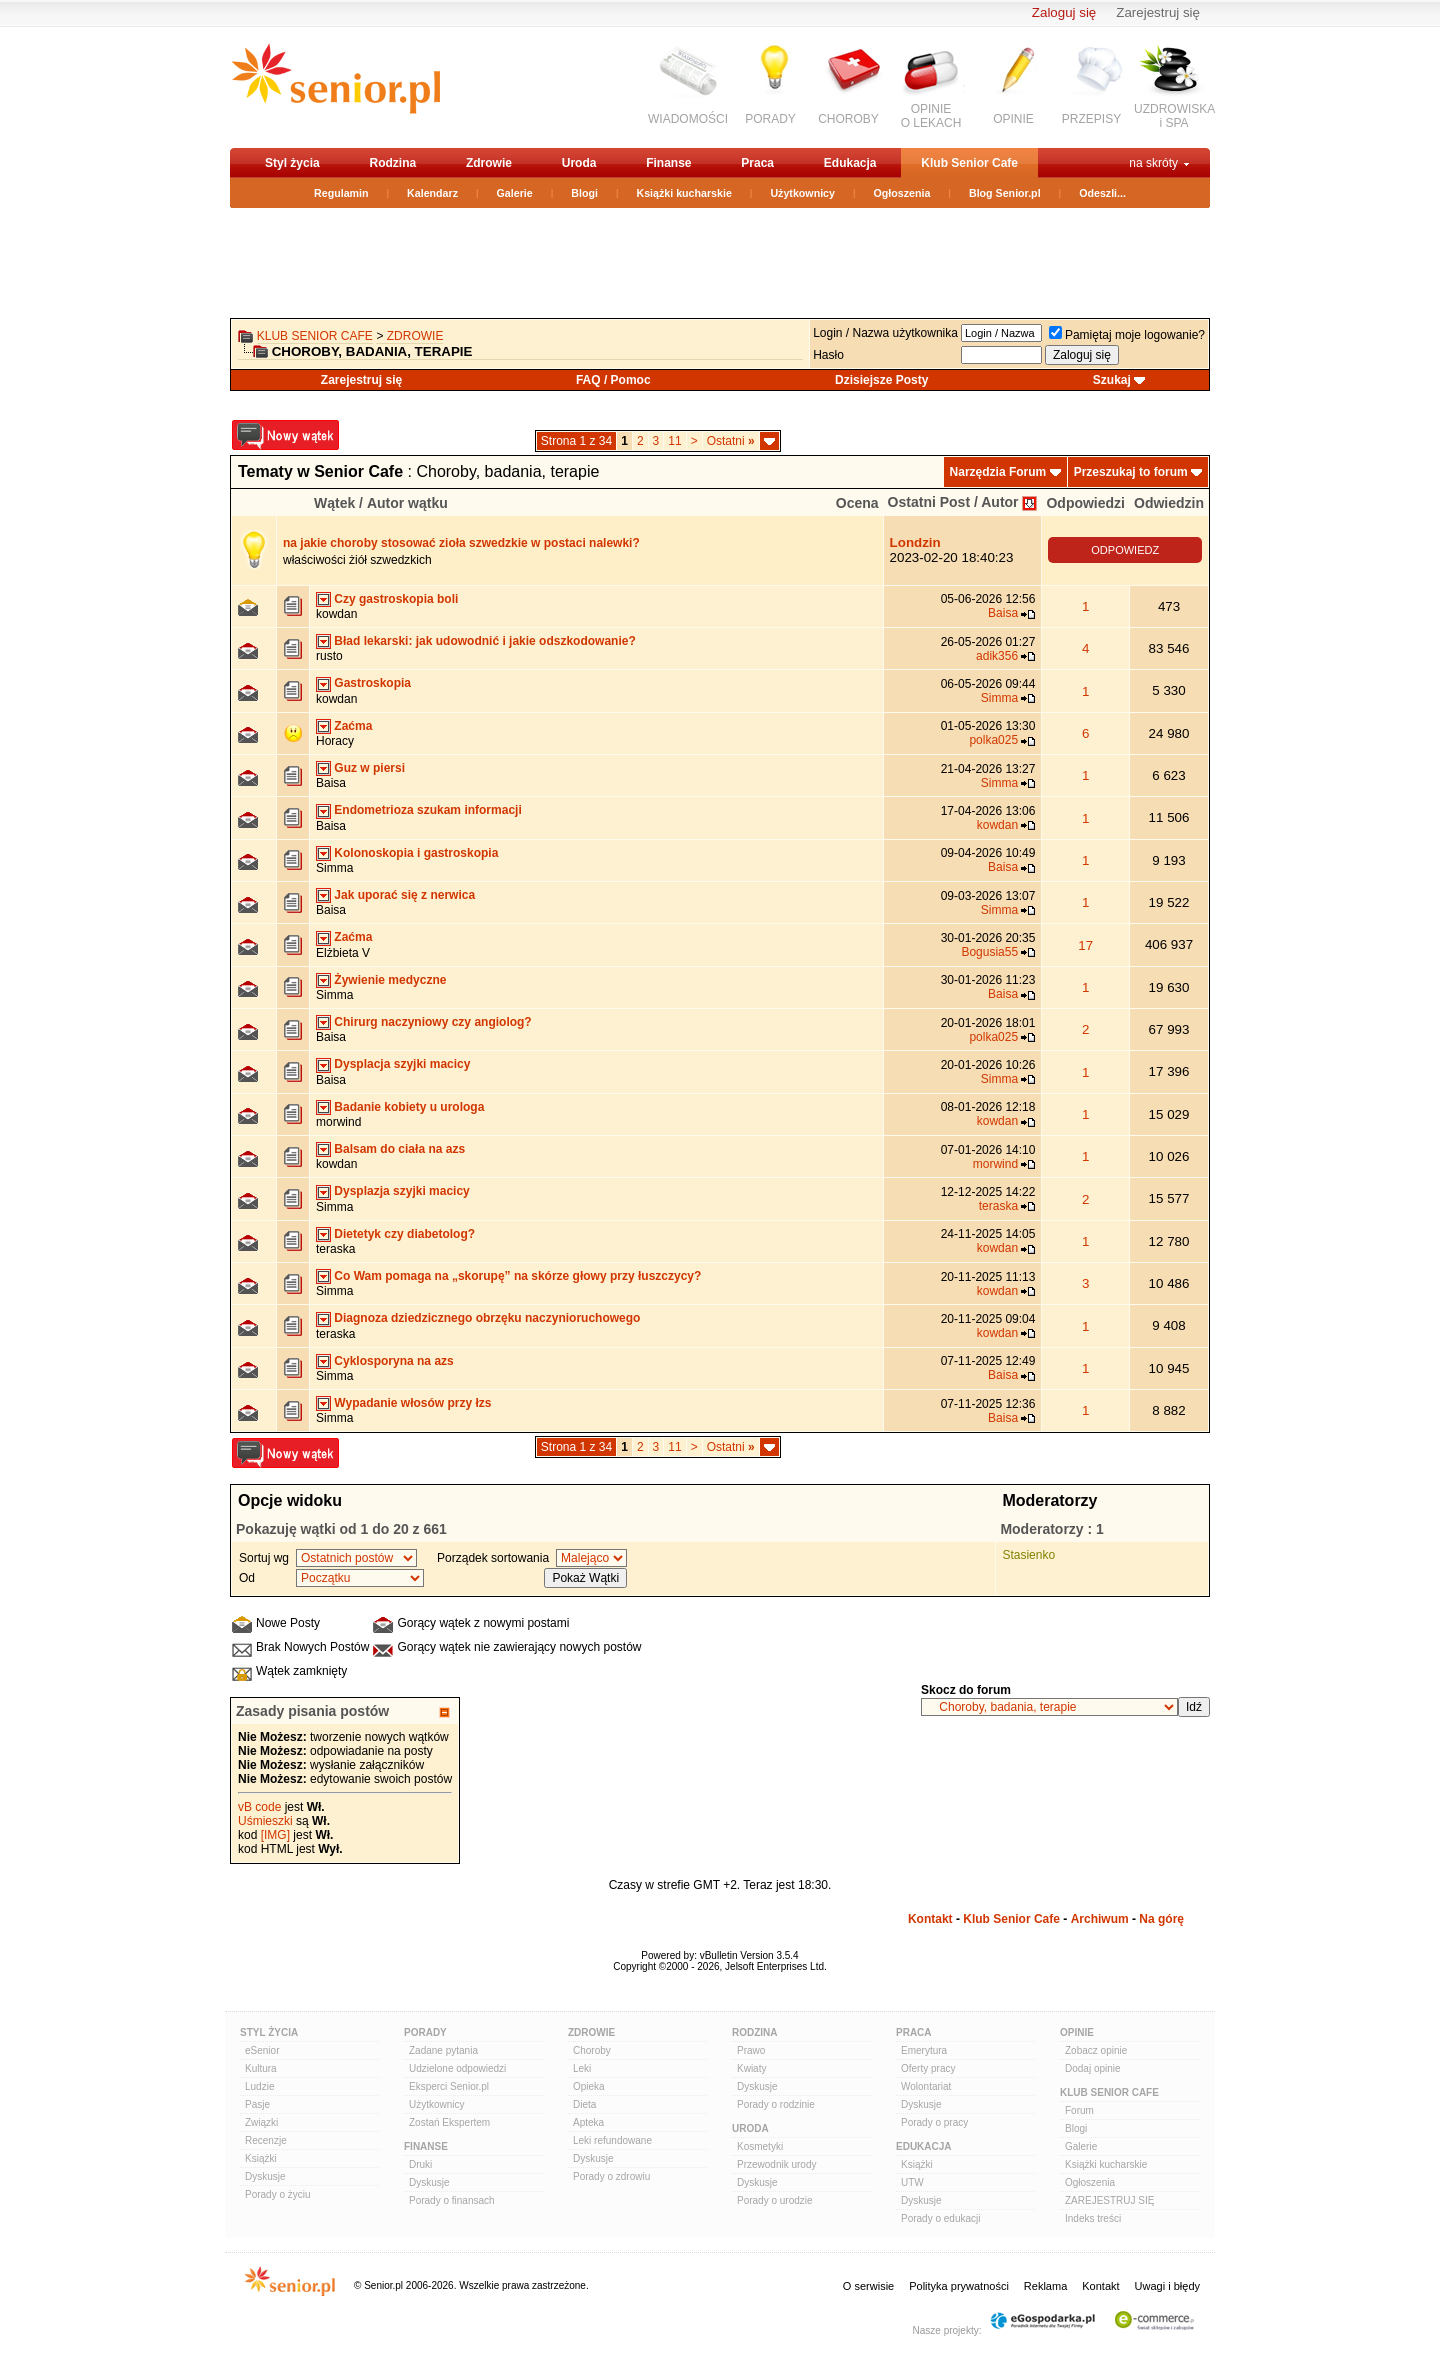 The width and height of the screenshot is (1440, 2361). I want to click on Ocena, so click(857, 503).